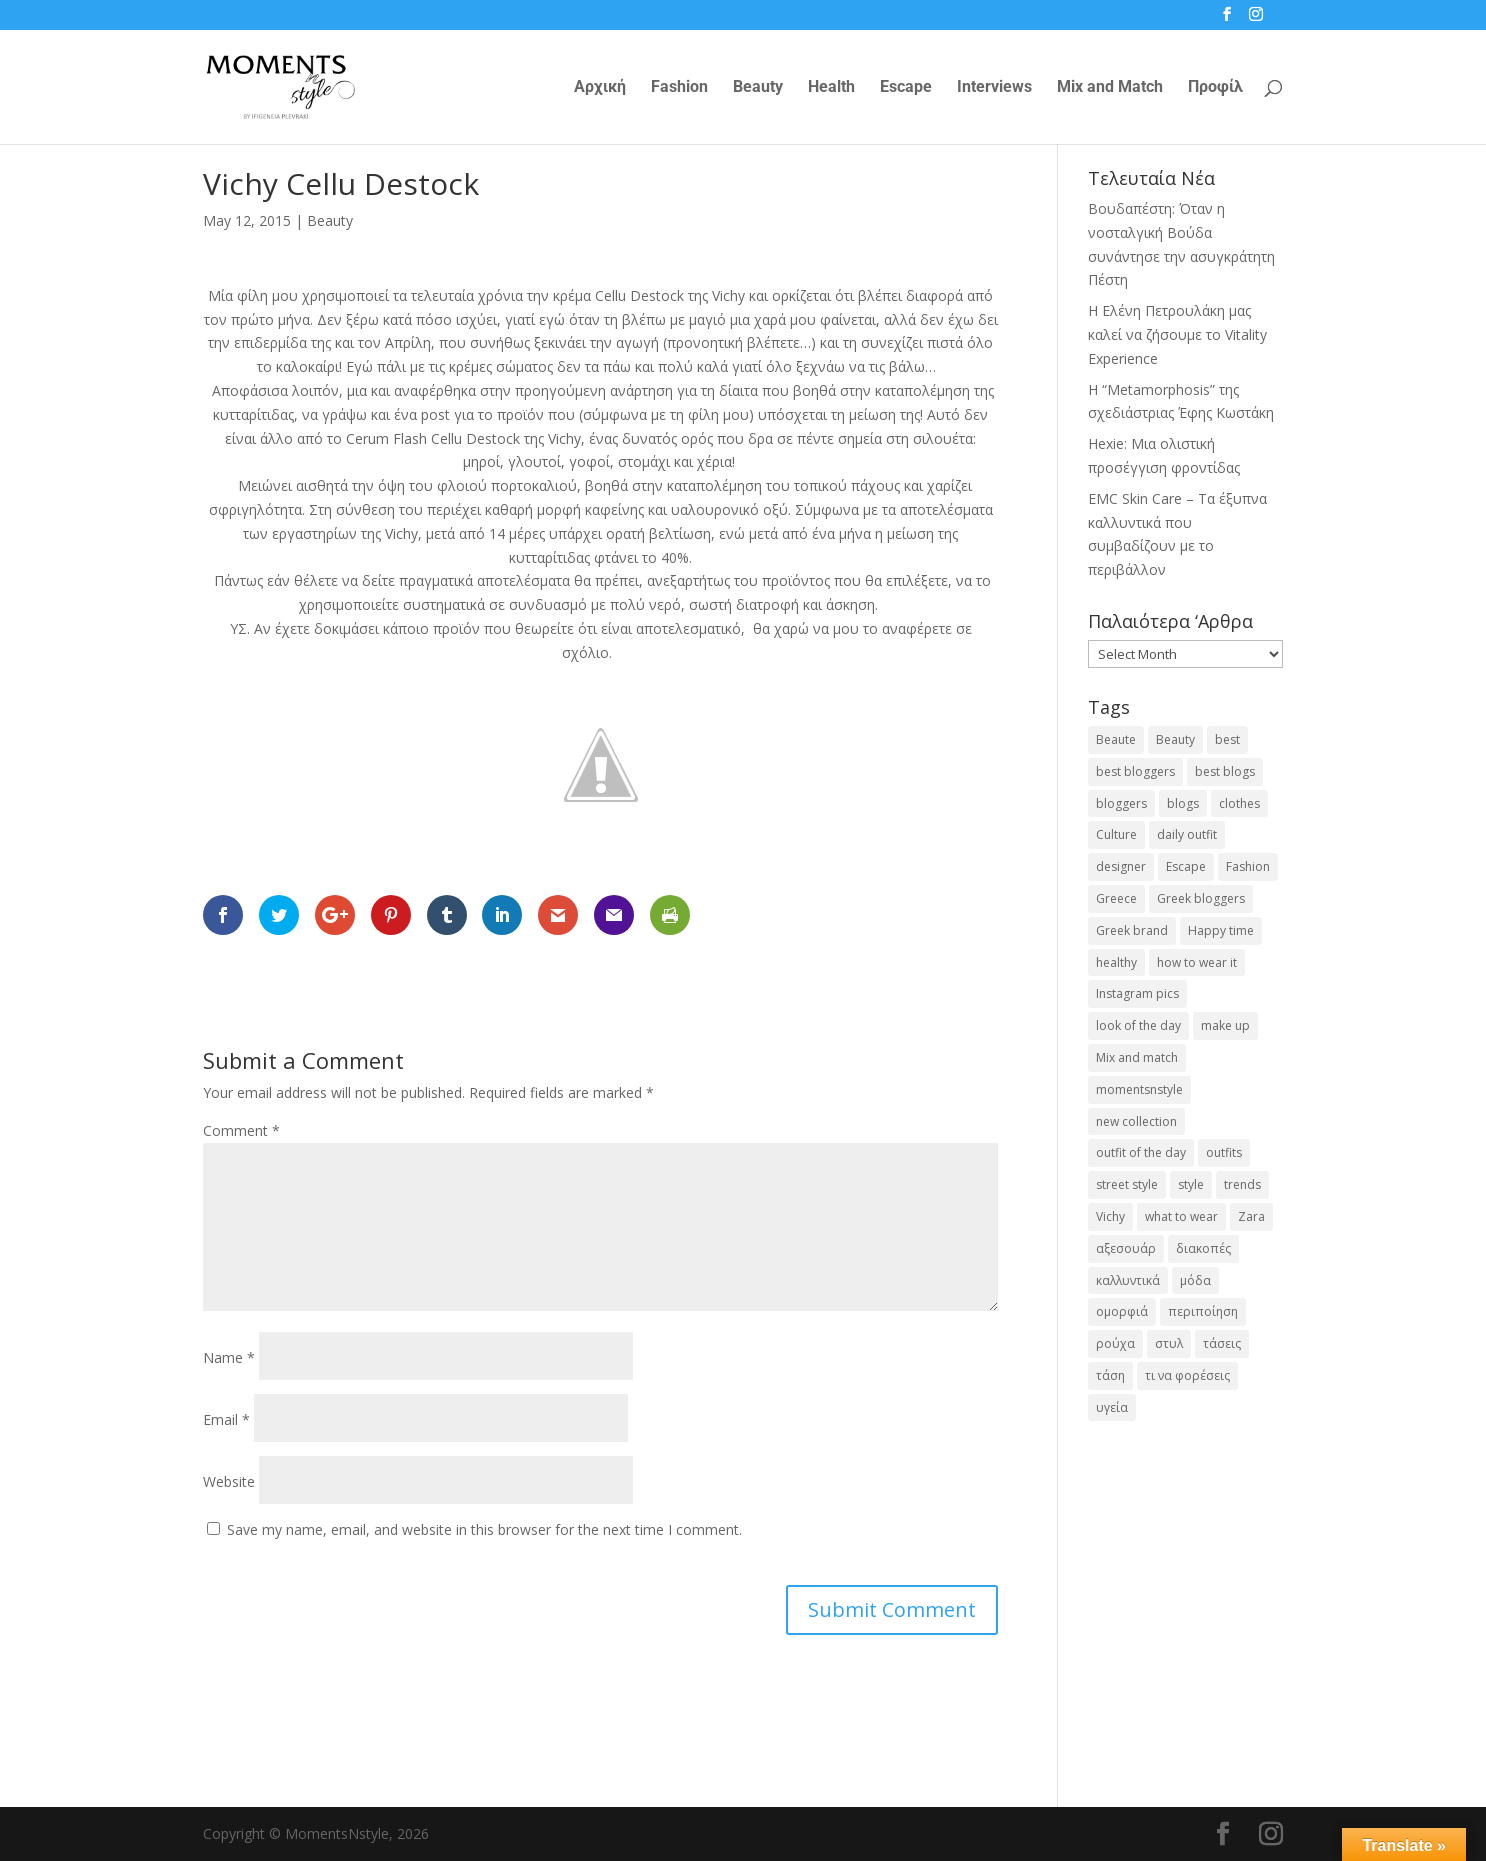 The image size is (1486, 1861). Describe the element at coordinates (1186, 866) in the screenshot. I see `Escape [Escape (32 items)]` at that location.